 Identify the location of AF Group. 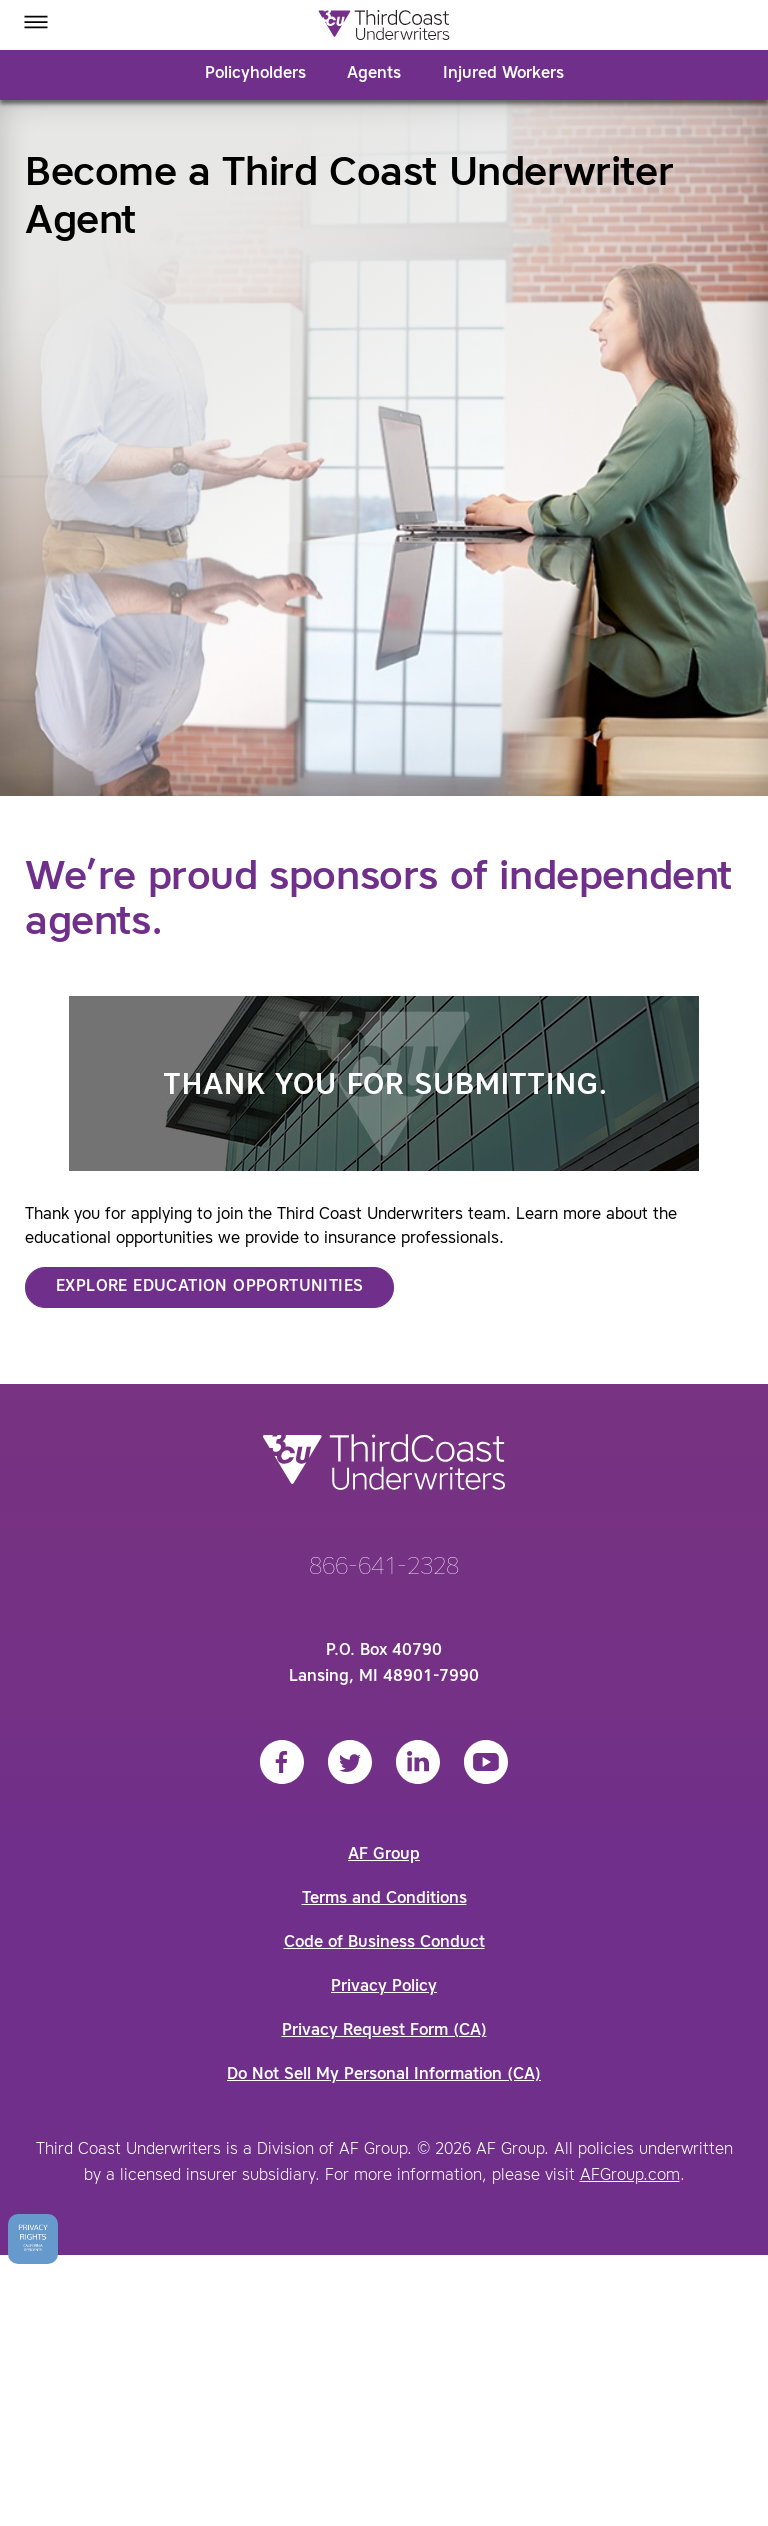
(384, 1855).